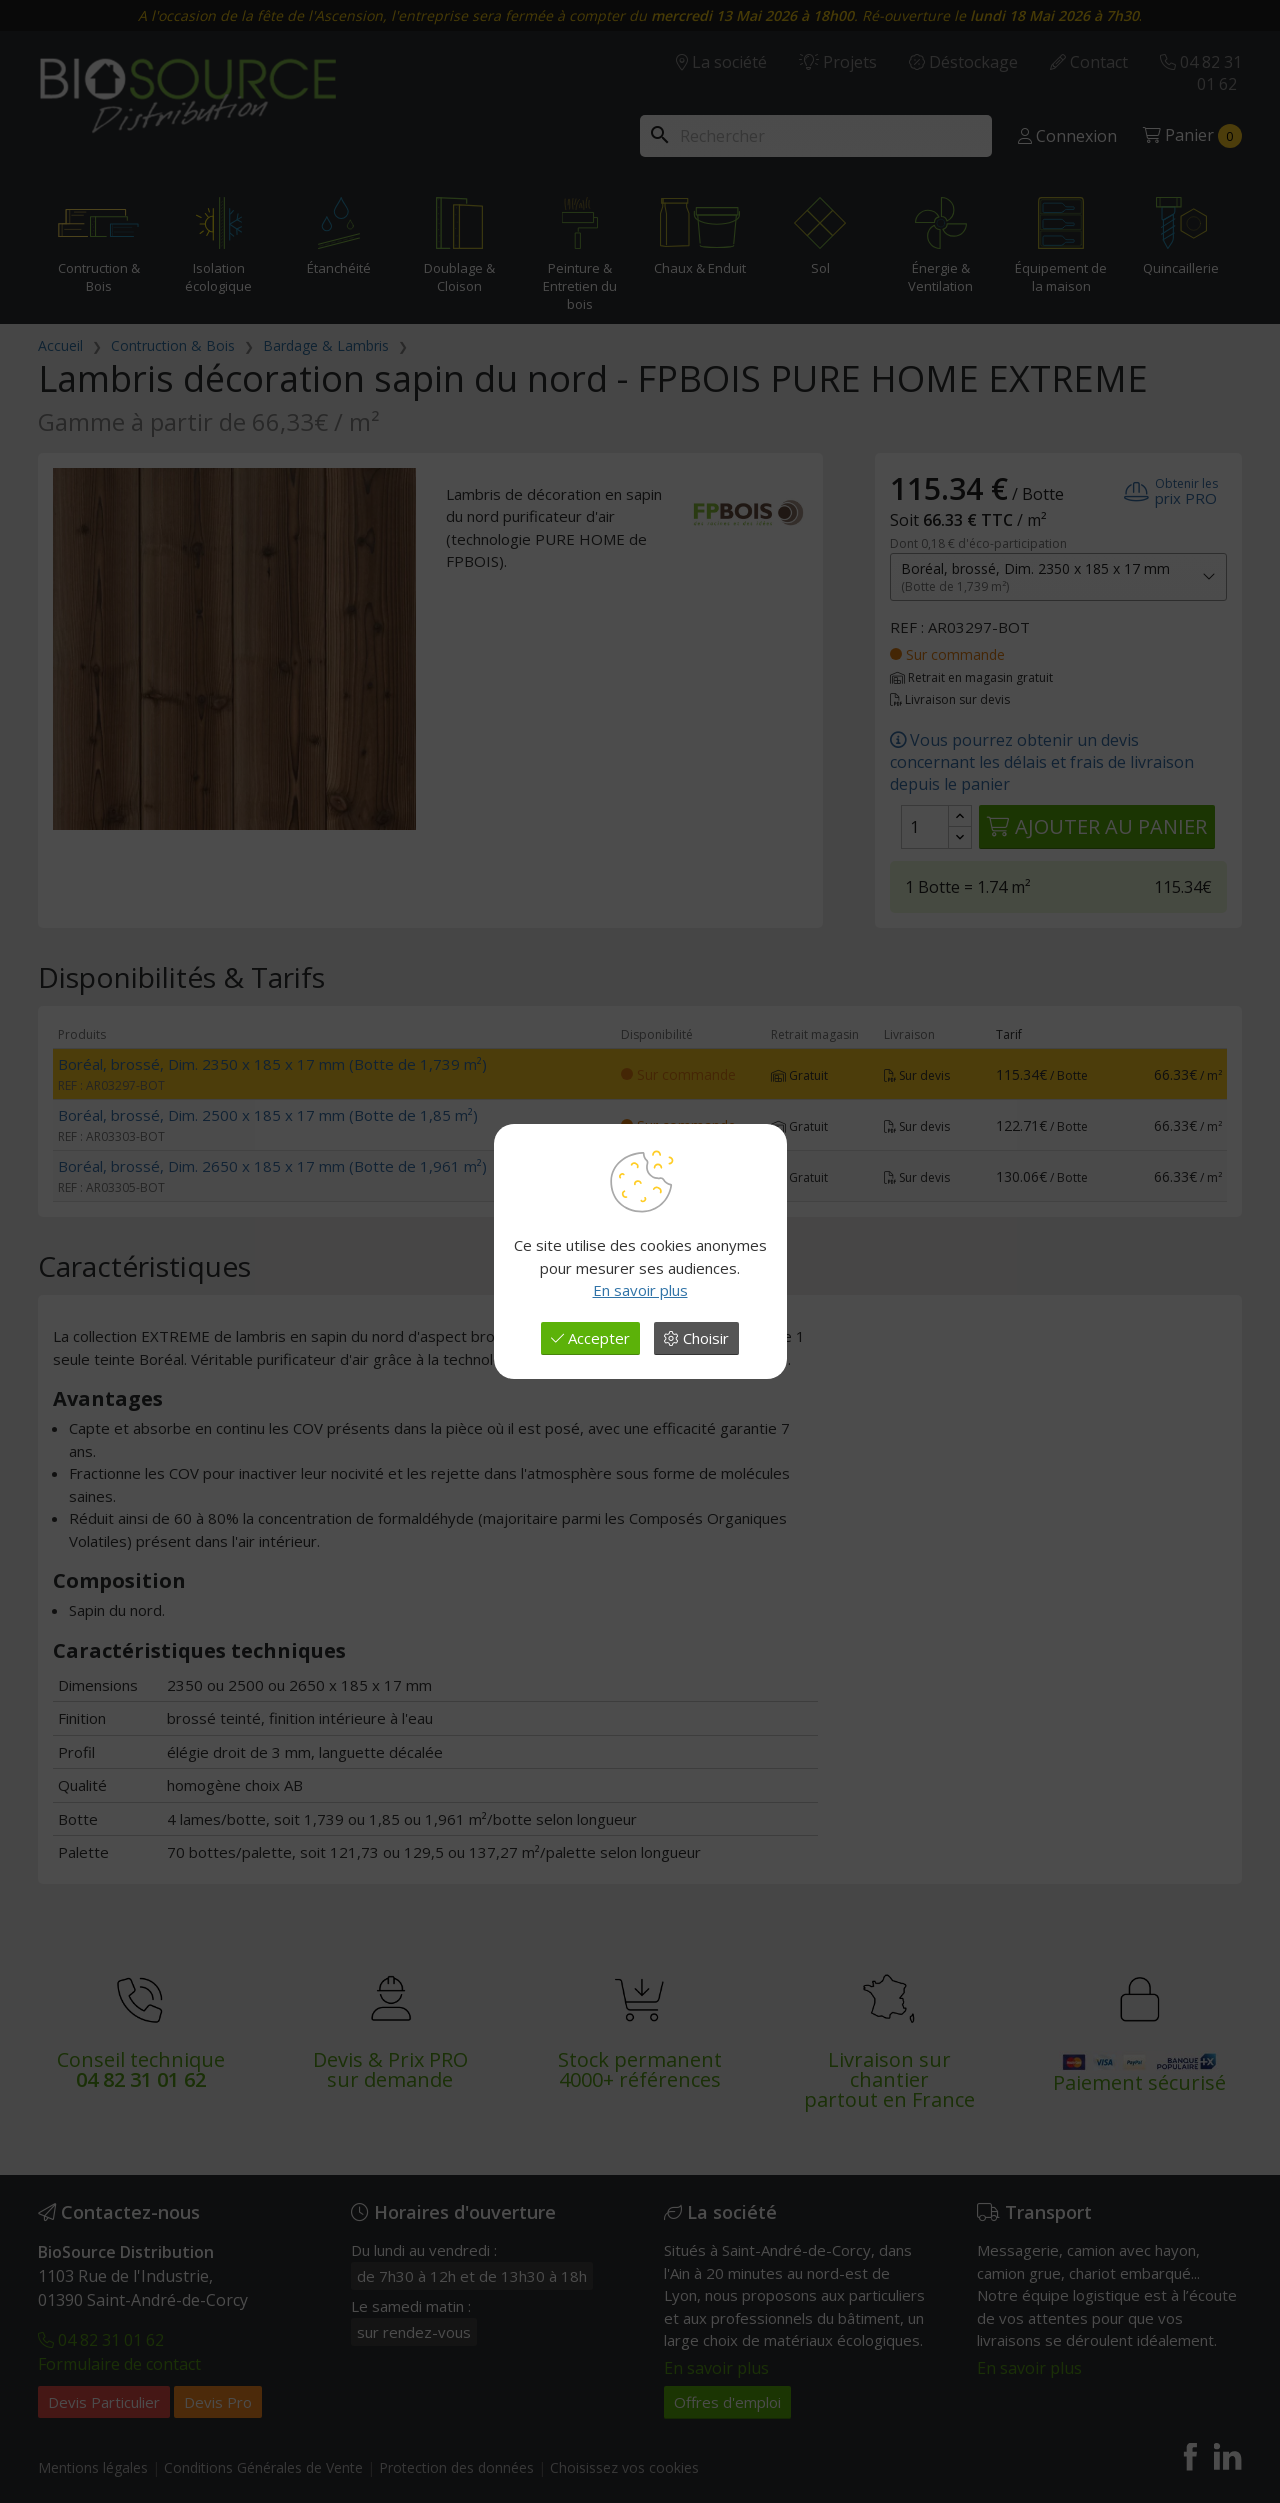 The width and height of the screenshot is (1280, 2503). I want to click on Accepter, so click(590, 1338).